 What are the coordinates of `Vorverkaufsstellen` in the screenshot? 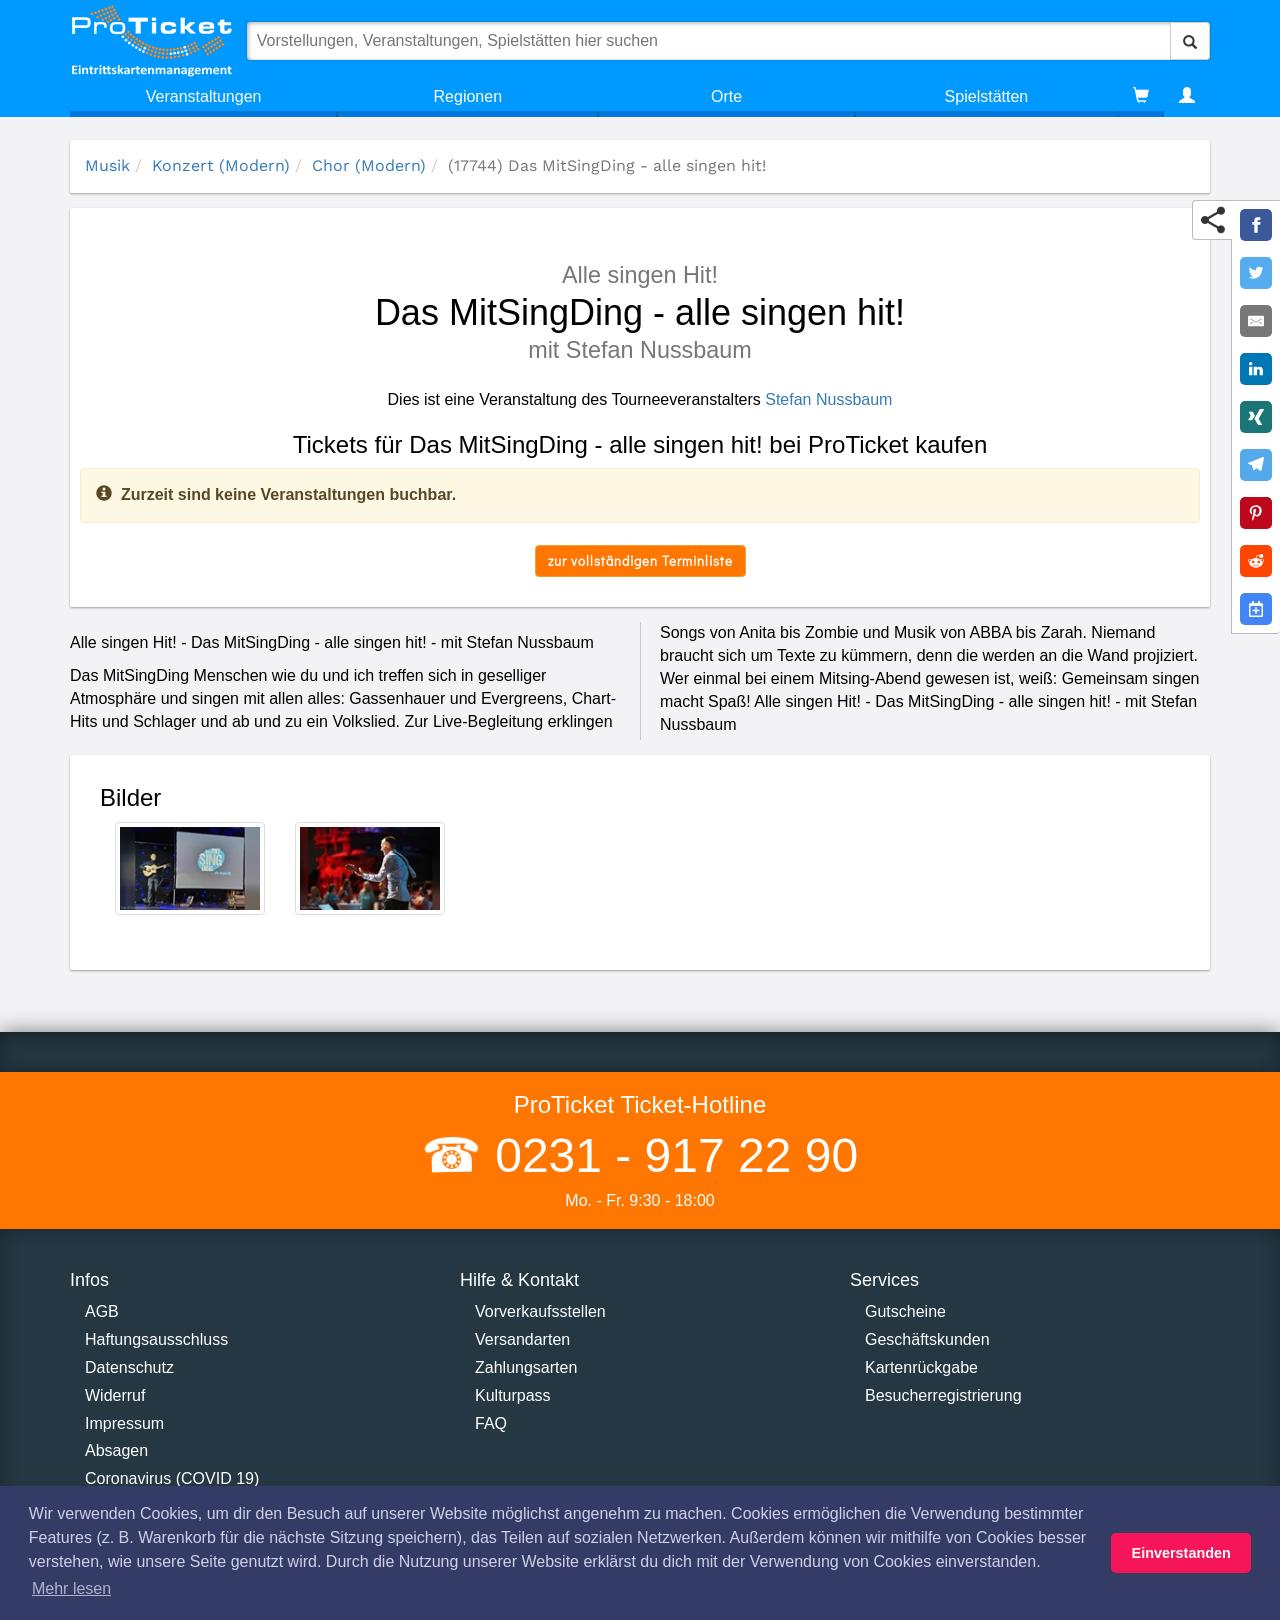 It's located at (540, 1311).